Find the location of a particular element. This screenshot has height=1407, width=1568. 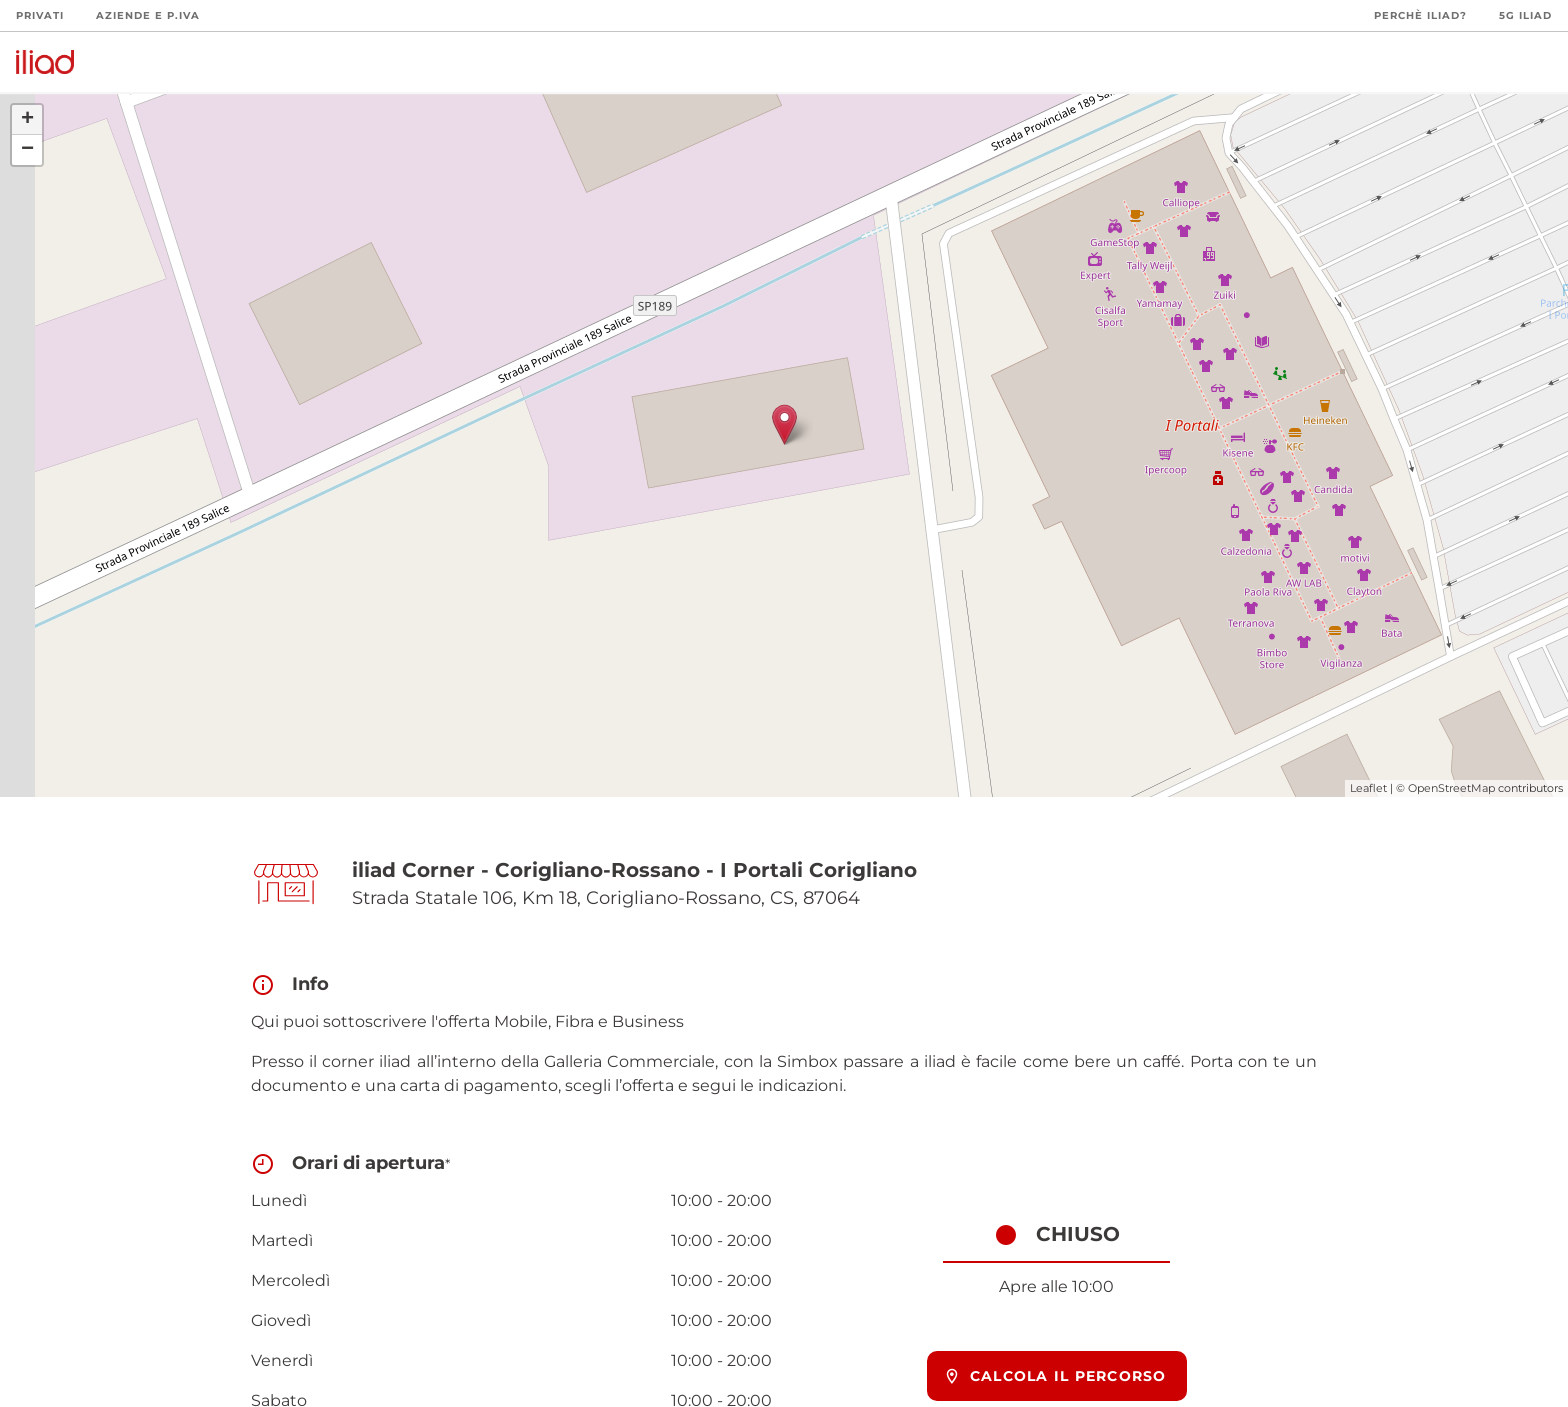

Perchè iliad? is located at coordinates (1420, 15).